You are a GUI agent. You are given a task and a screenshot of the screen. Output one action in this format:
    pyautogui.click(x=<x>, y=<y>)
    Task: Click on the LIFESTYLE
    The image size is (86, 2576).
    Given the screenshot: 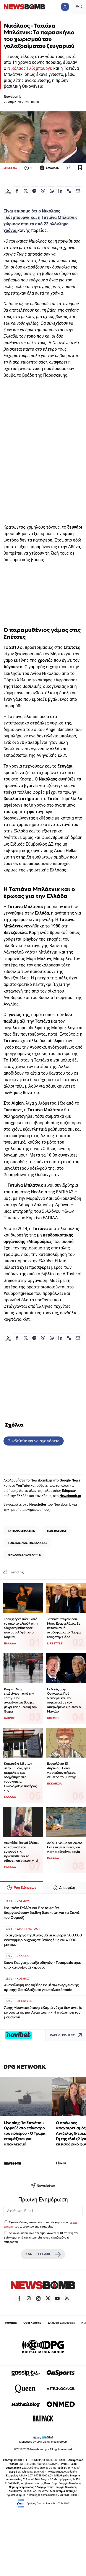 What is the action you would take?
    pyautogui.click(x=10, y=167)
    